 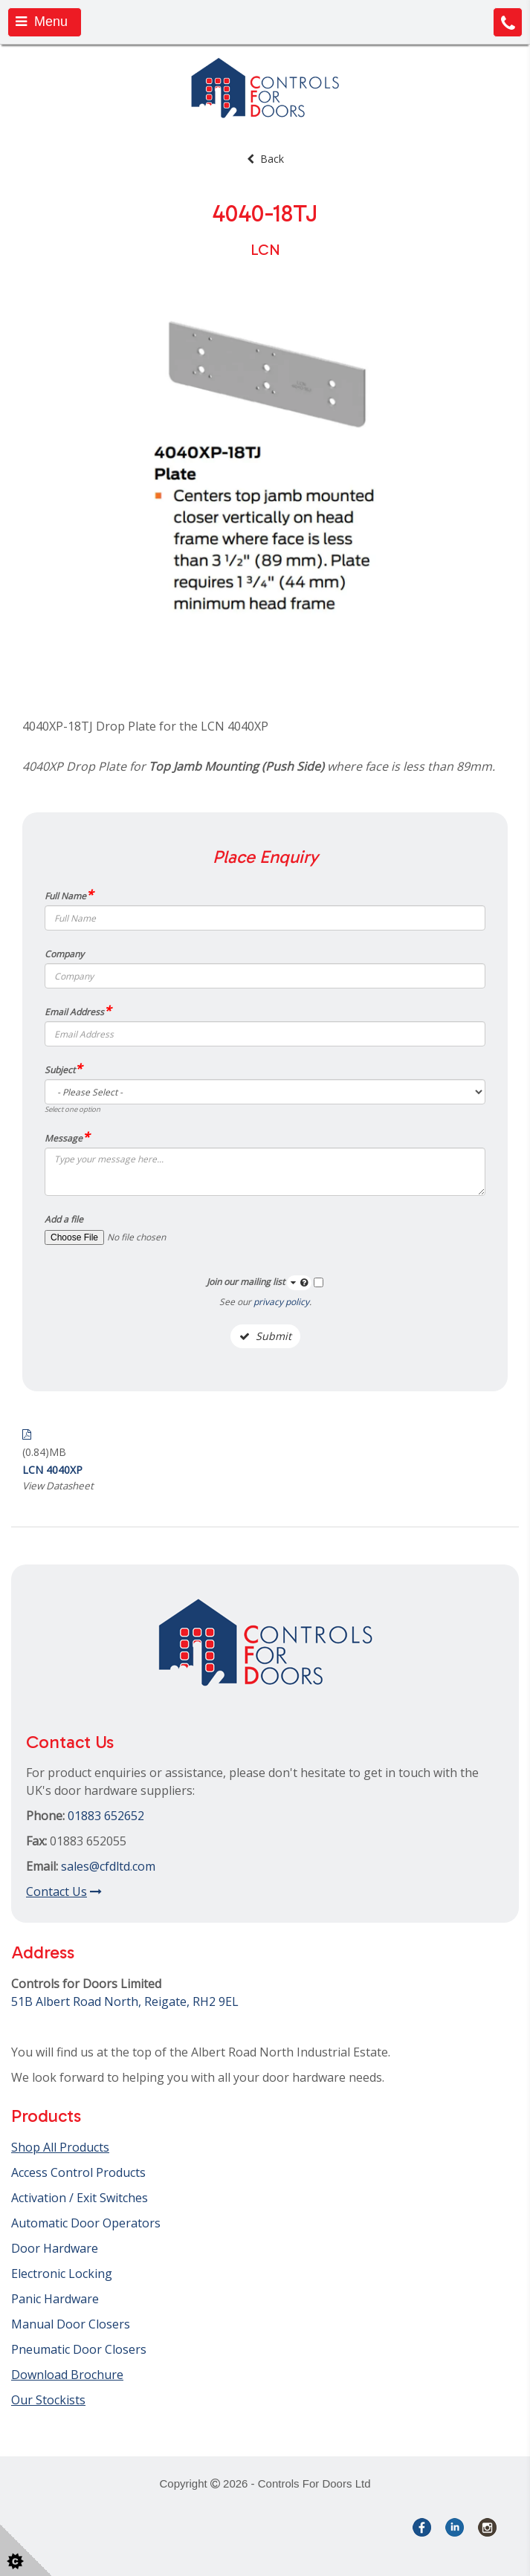 I want to click on Electronic Locking, so click(x=61, y=2273).